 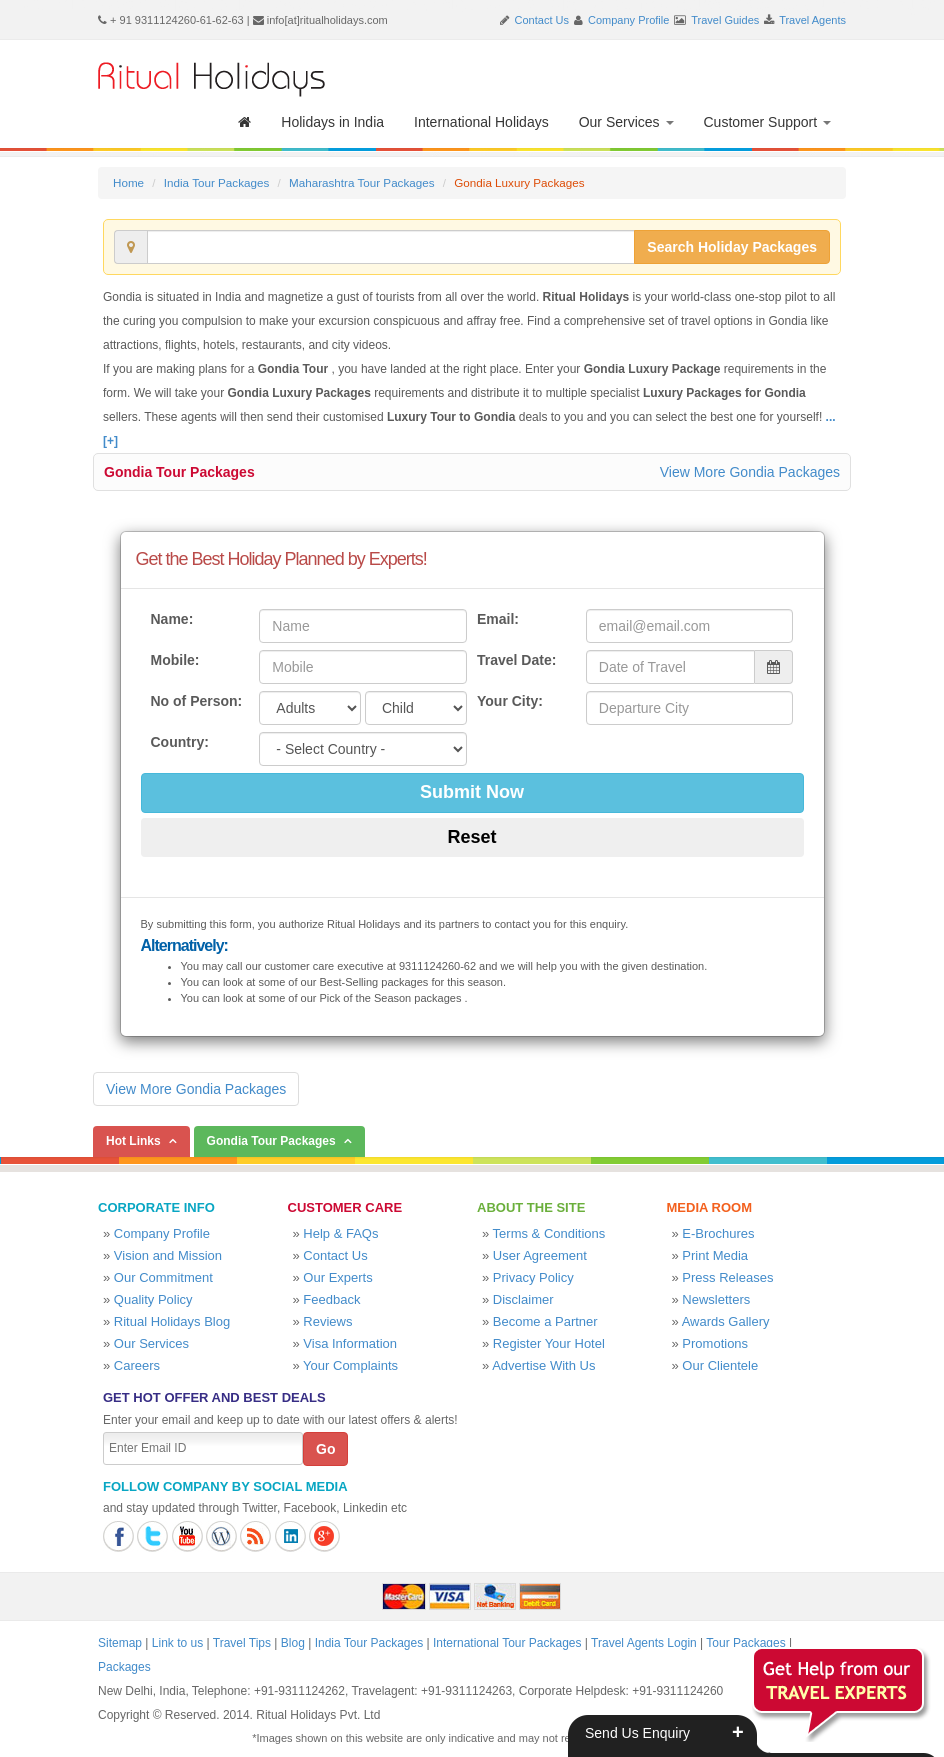 What do you see at coordinates (128, 182) in the screenshot?
I see `Home` at bounding box center [128, 182].